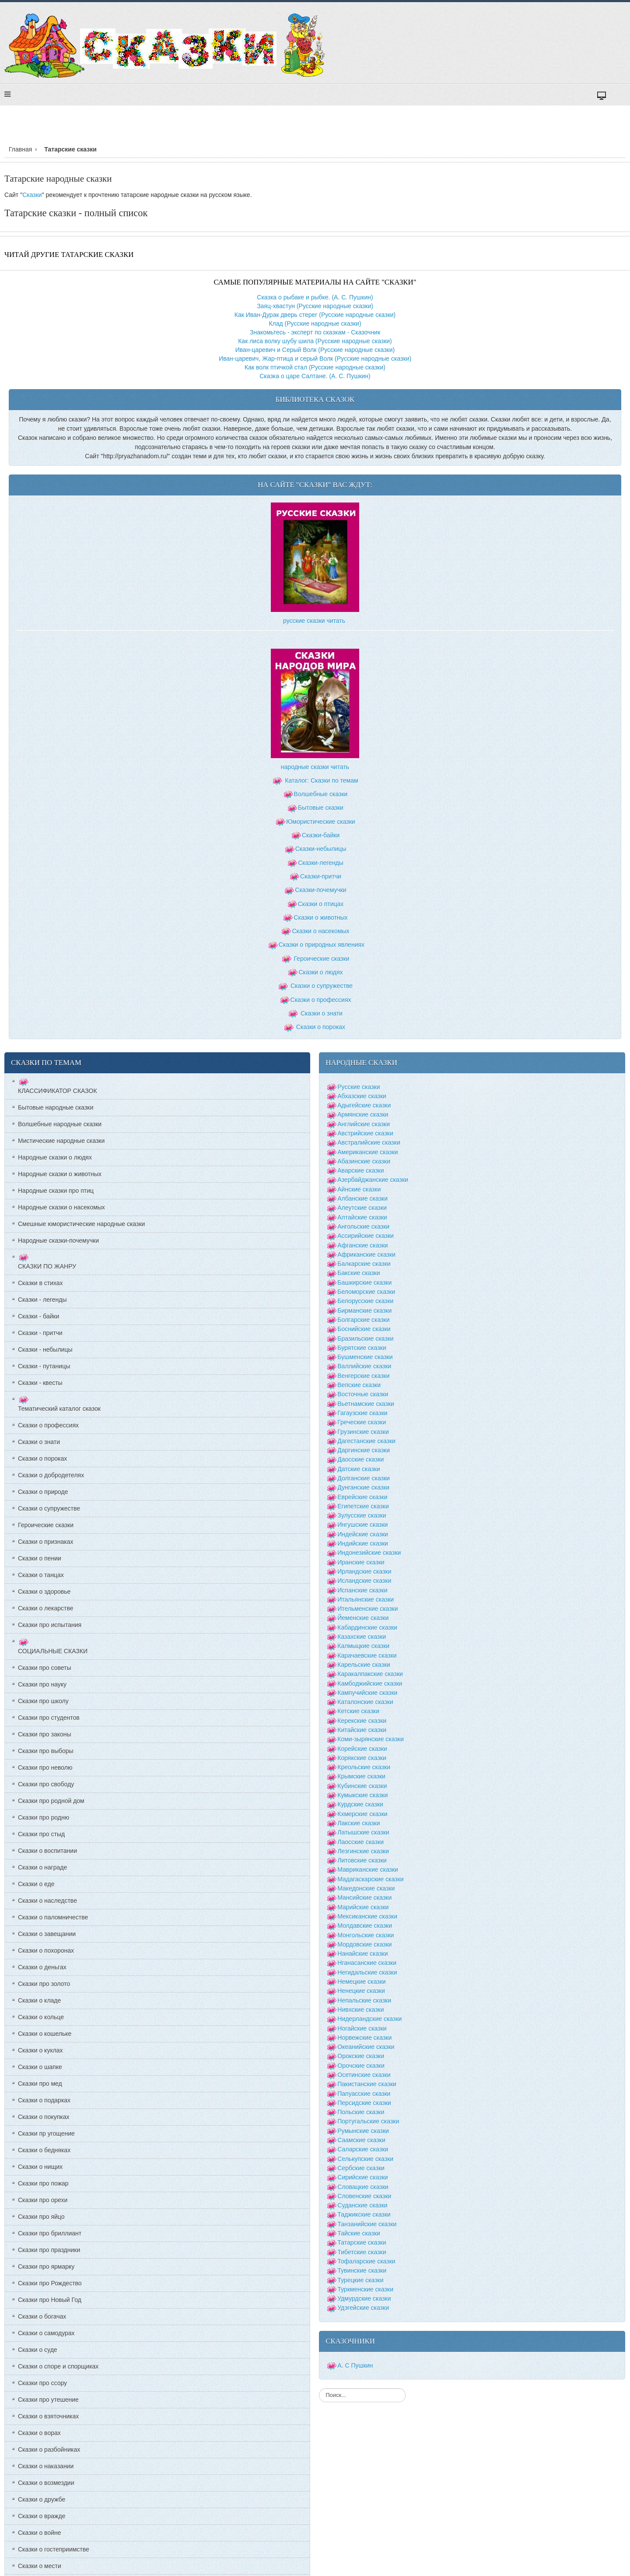  Describe the element at coordinates (320, 999) in the screenshot. I see `Сказки о профессиях` at that location.